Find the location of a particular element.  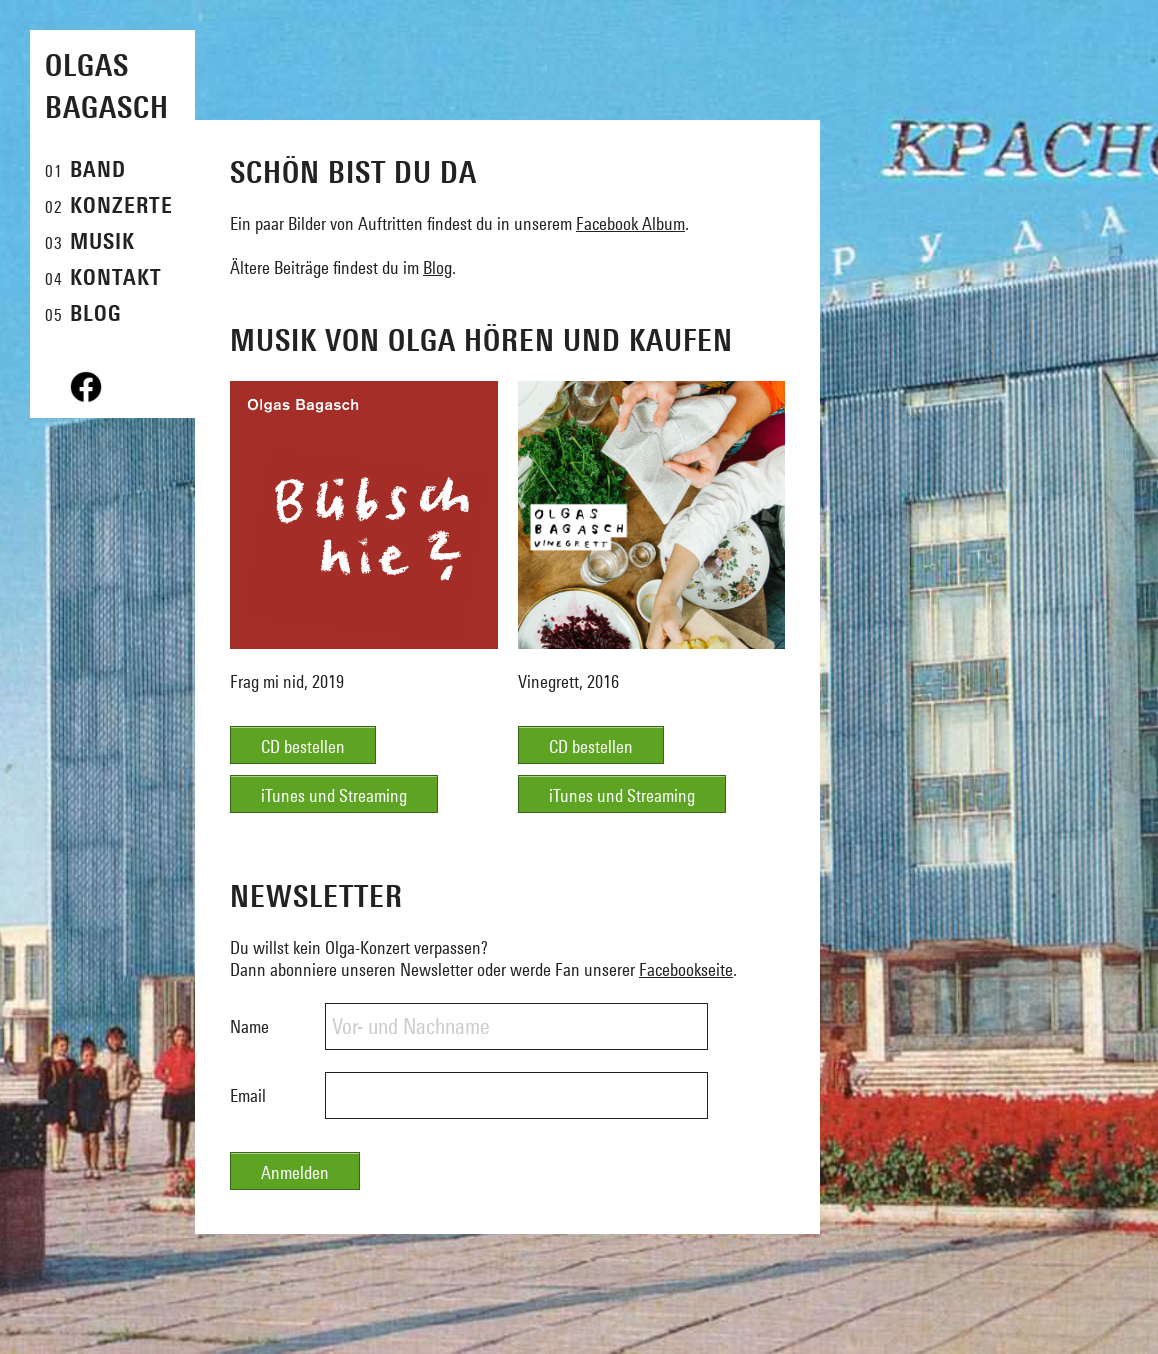

Facebookseite is located at coordinates (686, 969).